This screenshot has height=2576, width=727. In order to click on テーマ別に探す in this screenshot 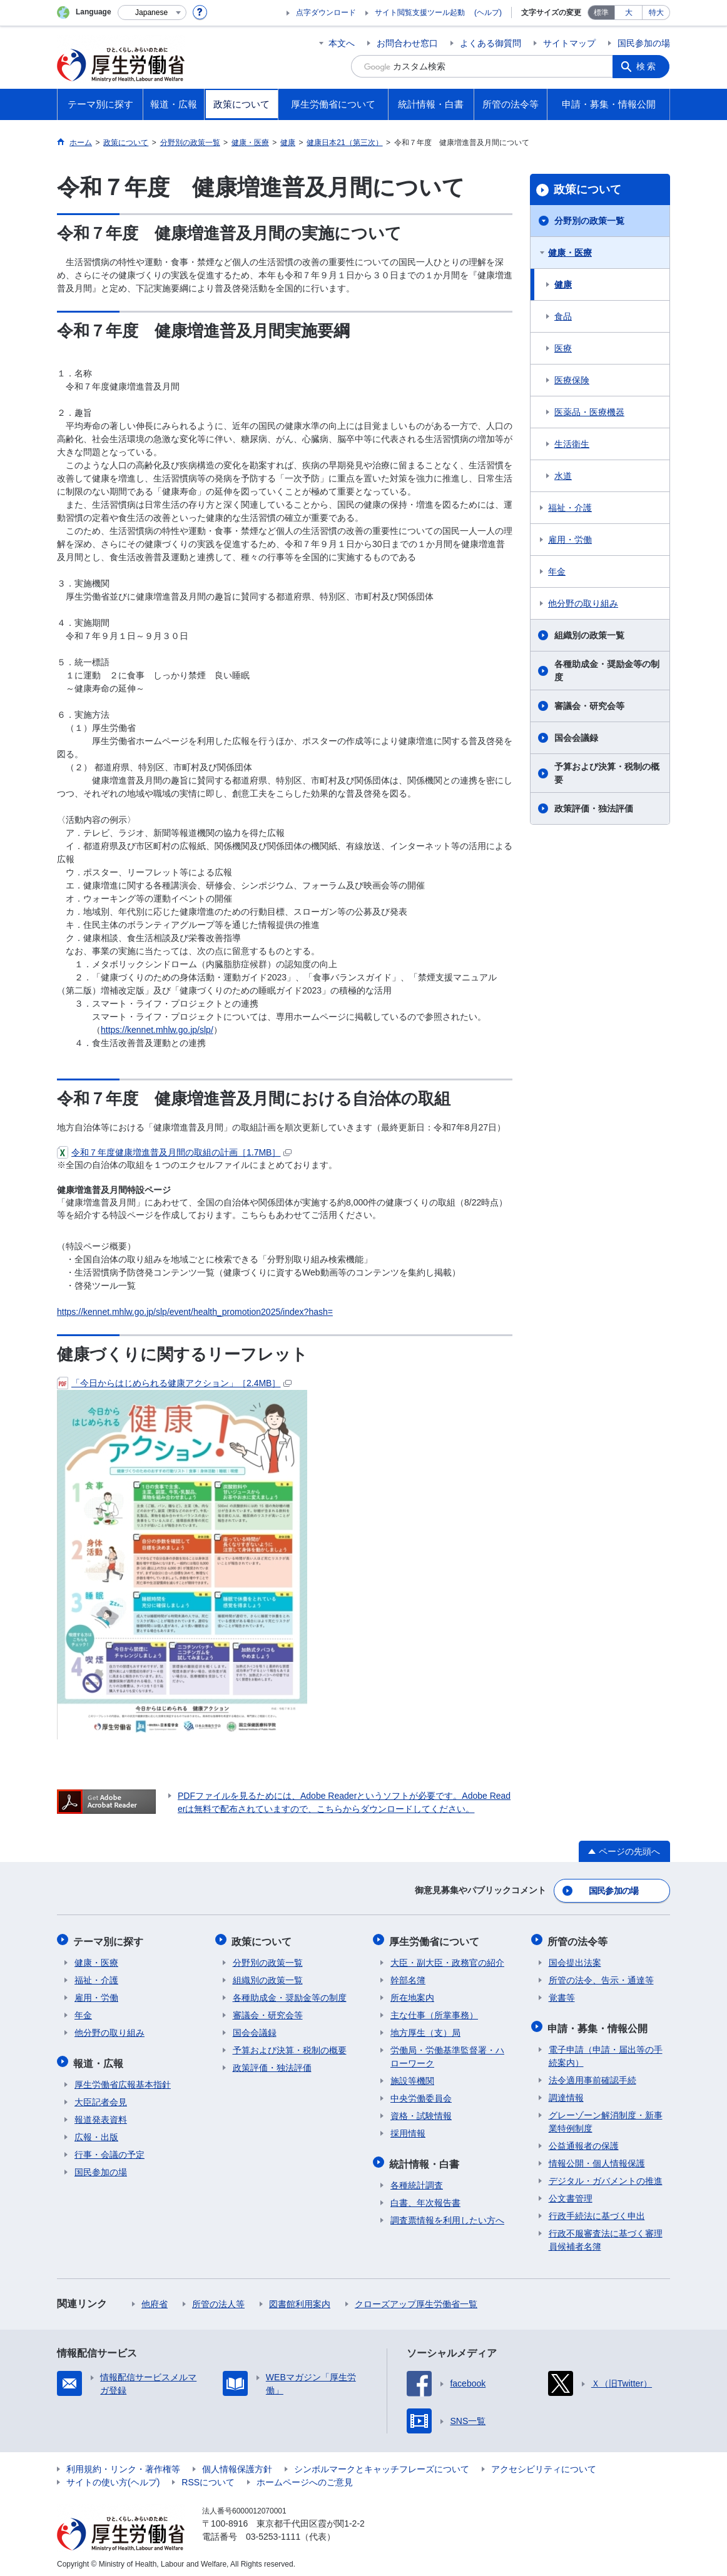, I will do `click(109, 1939)`.